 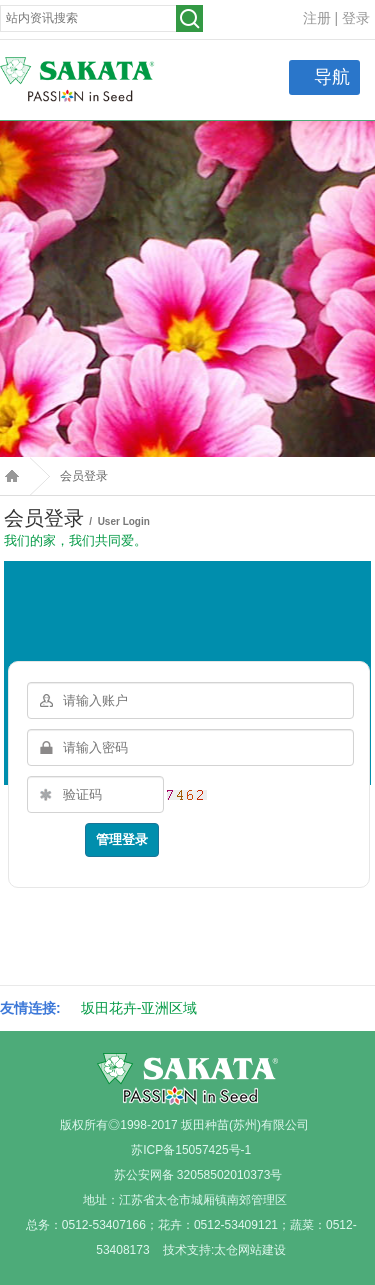 What do you see at coordinates (356, 18) in the screenshot?
I see `登录` at bounding box center [356, 18].